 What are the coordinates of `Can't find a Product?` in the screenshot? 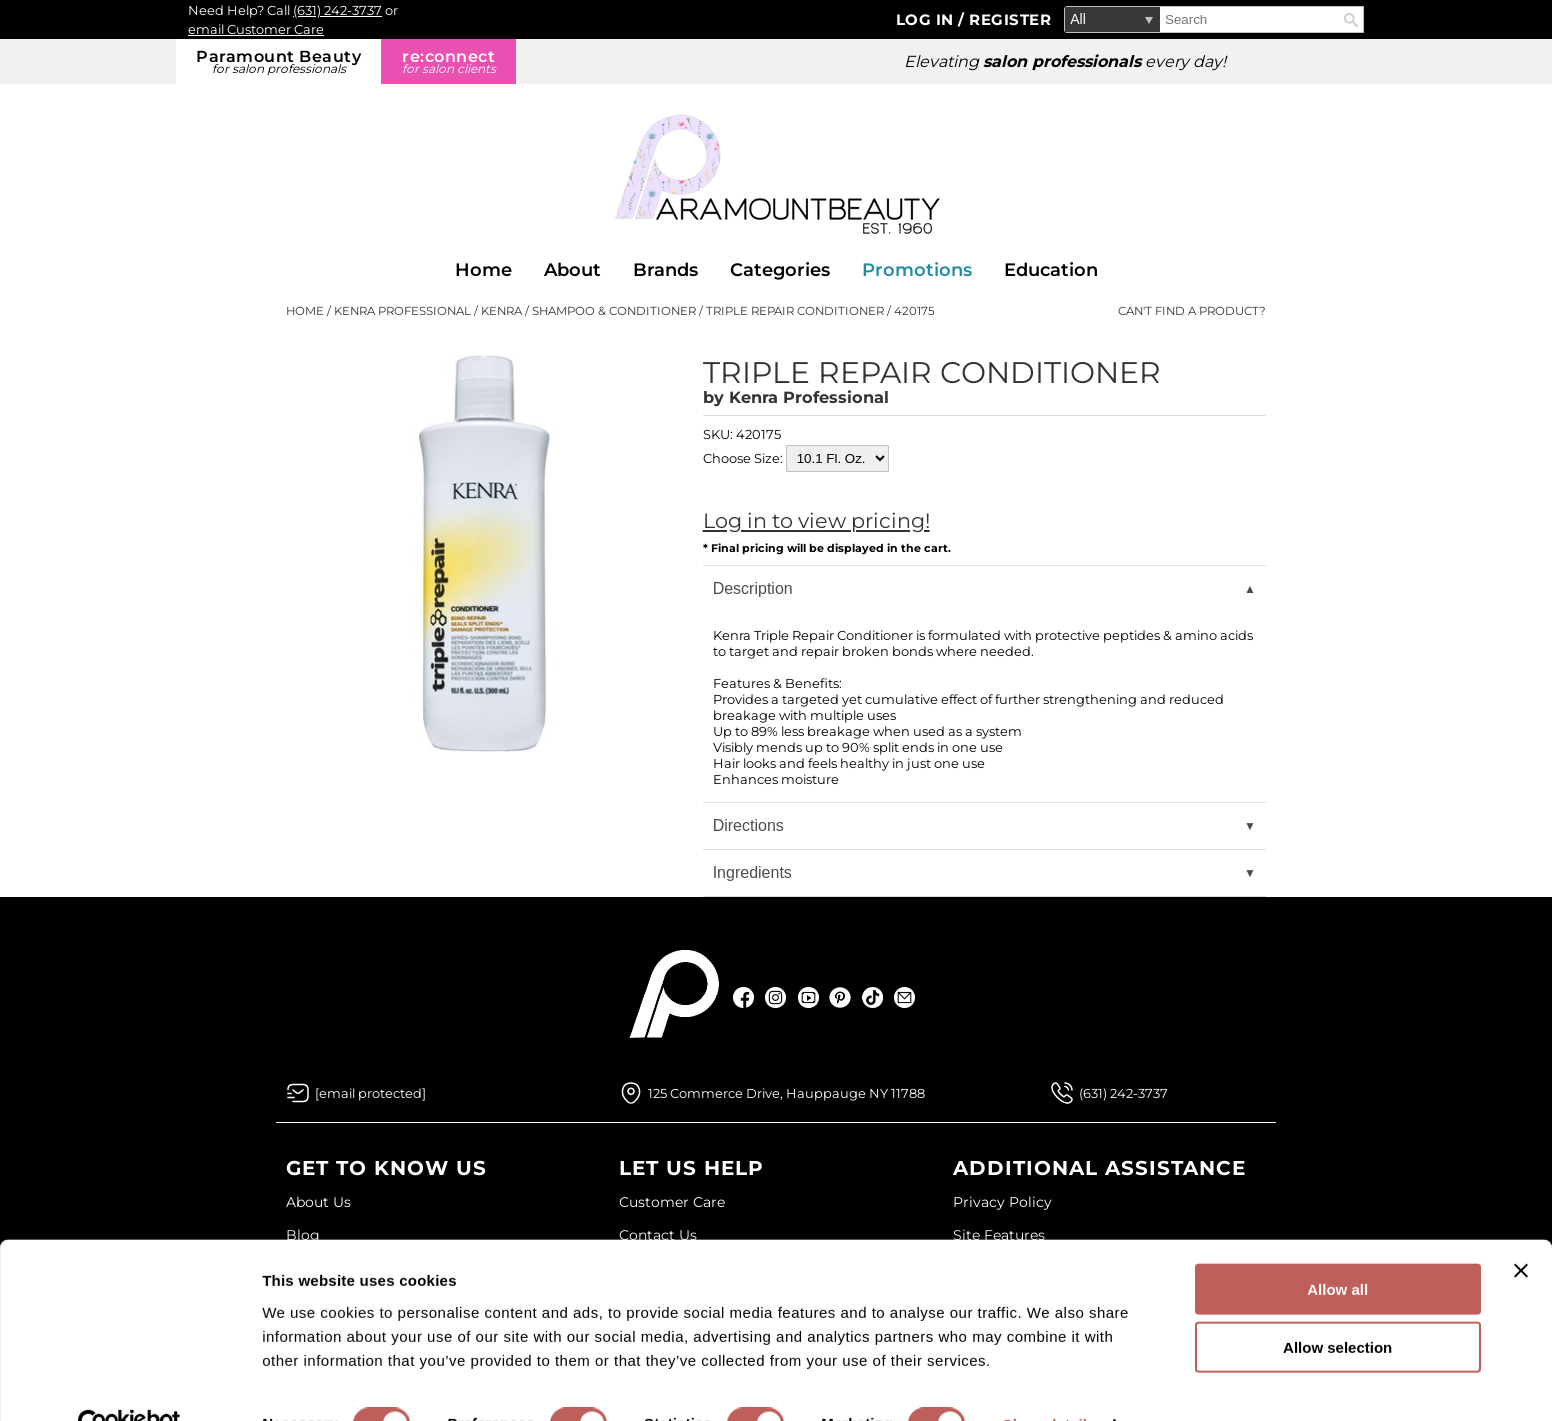 It's located at (1192, 311).